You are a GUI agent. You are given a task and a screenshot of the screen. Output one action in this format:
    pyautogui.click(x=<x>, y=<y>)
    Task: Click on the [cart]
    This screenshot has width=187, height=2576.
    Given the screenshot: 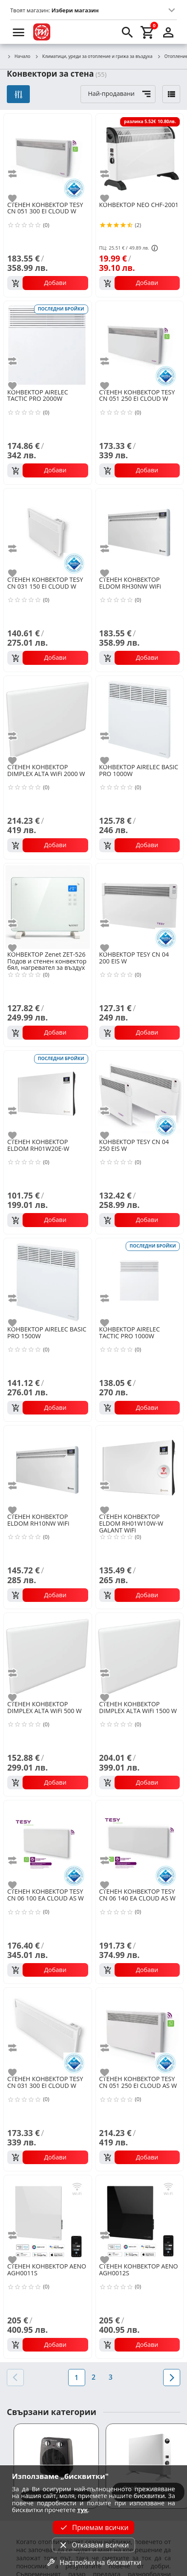 What is the action you would take?
    pyautogui.click(x=147, y=31)
    